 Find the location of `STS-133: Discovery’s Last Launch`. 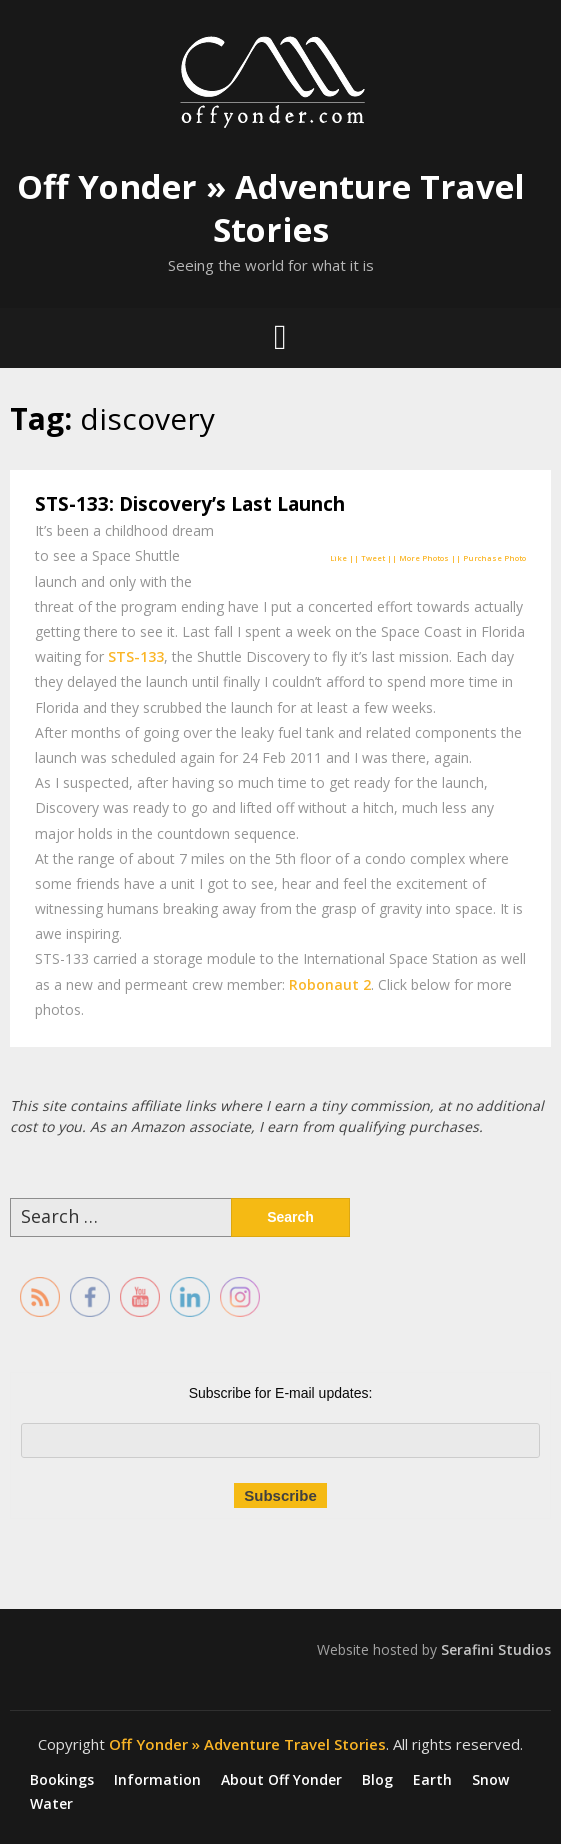

STS-133: Discovery’s Last Launch is located at coordinates (190, 504).